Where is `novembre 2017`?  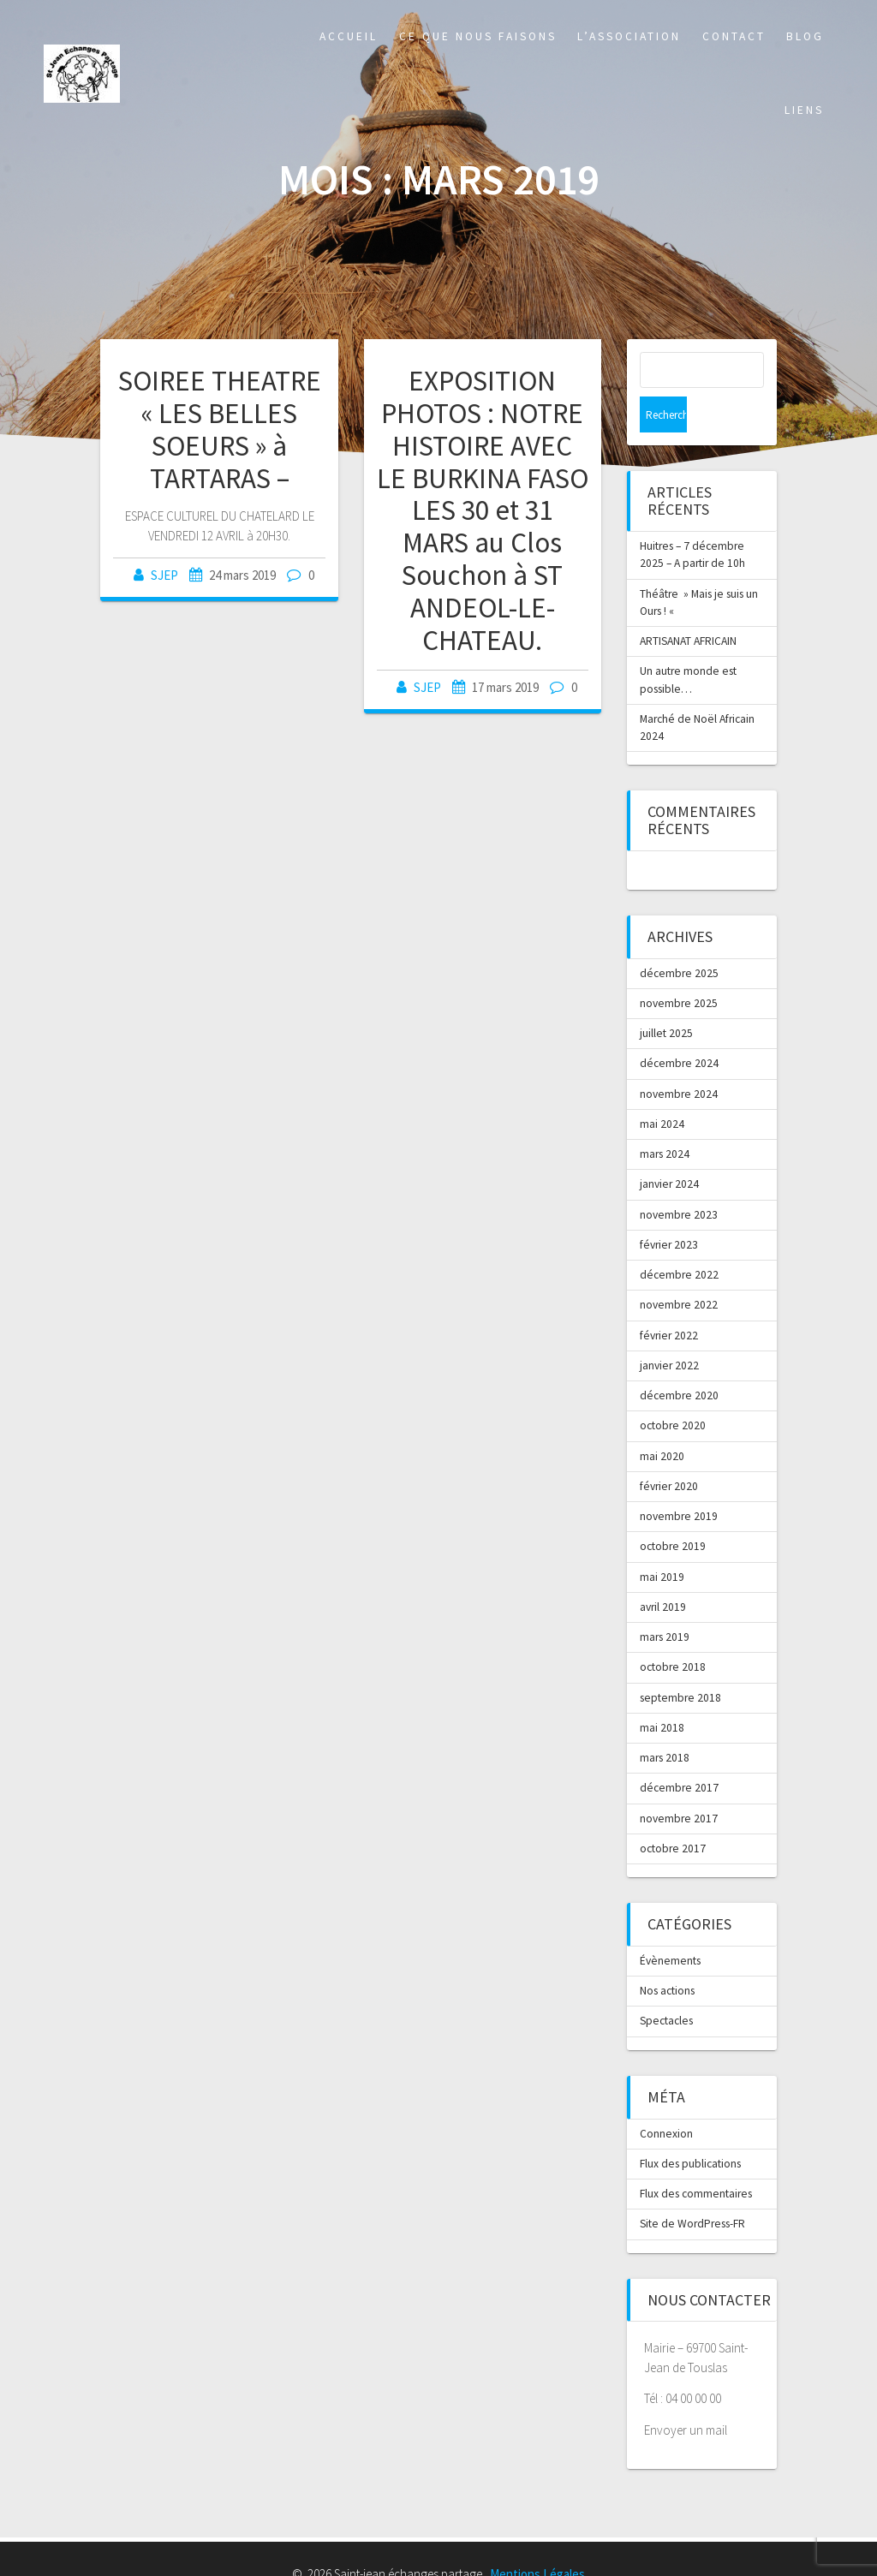 novembre 2017 is located at coordinates (679, 1782).